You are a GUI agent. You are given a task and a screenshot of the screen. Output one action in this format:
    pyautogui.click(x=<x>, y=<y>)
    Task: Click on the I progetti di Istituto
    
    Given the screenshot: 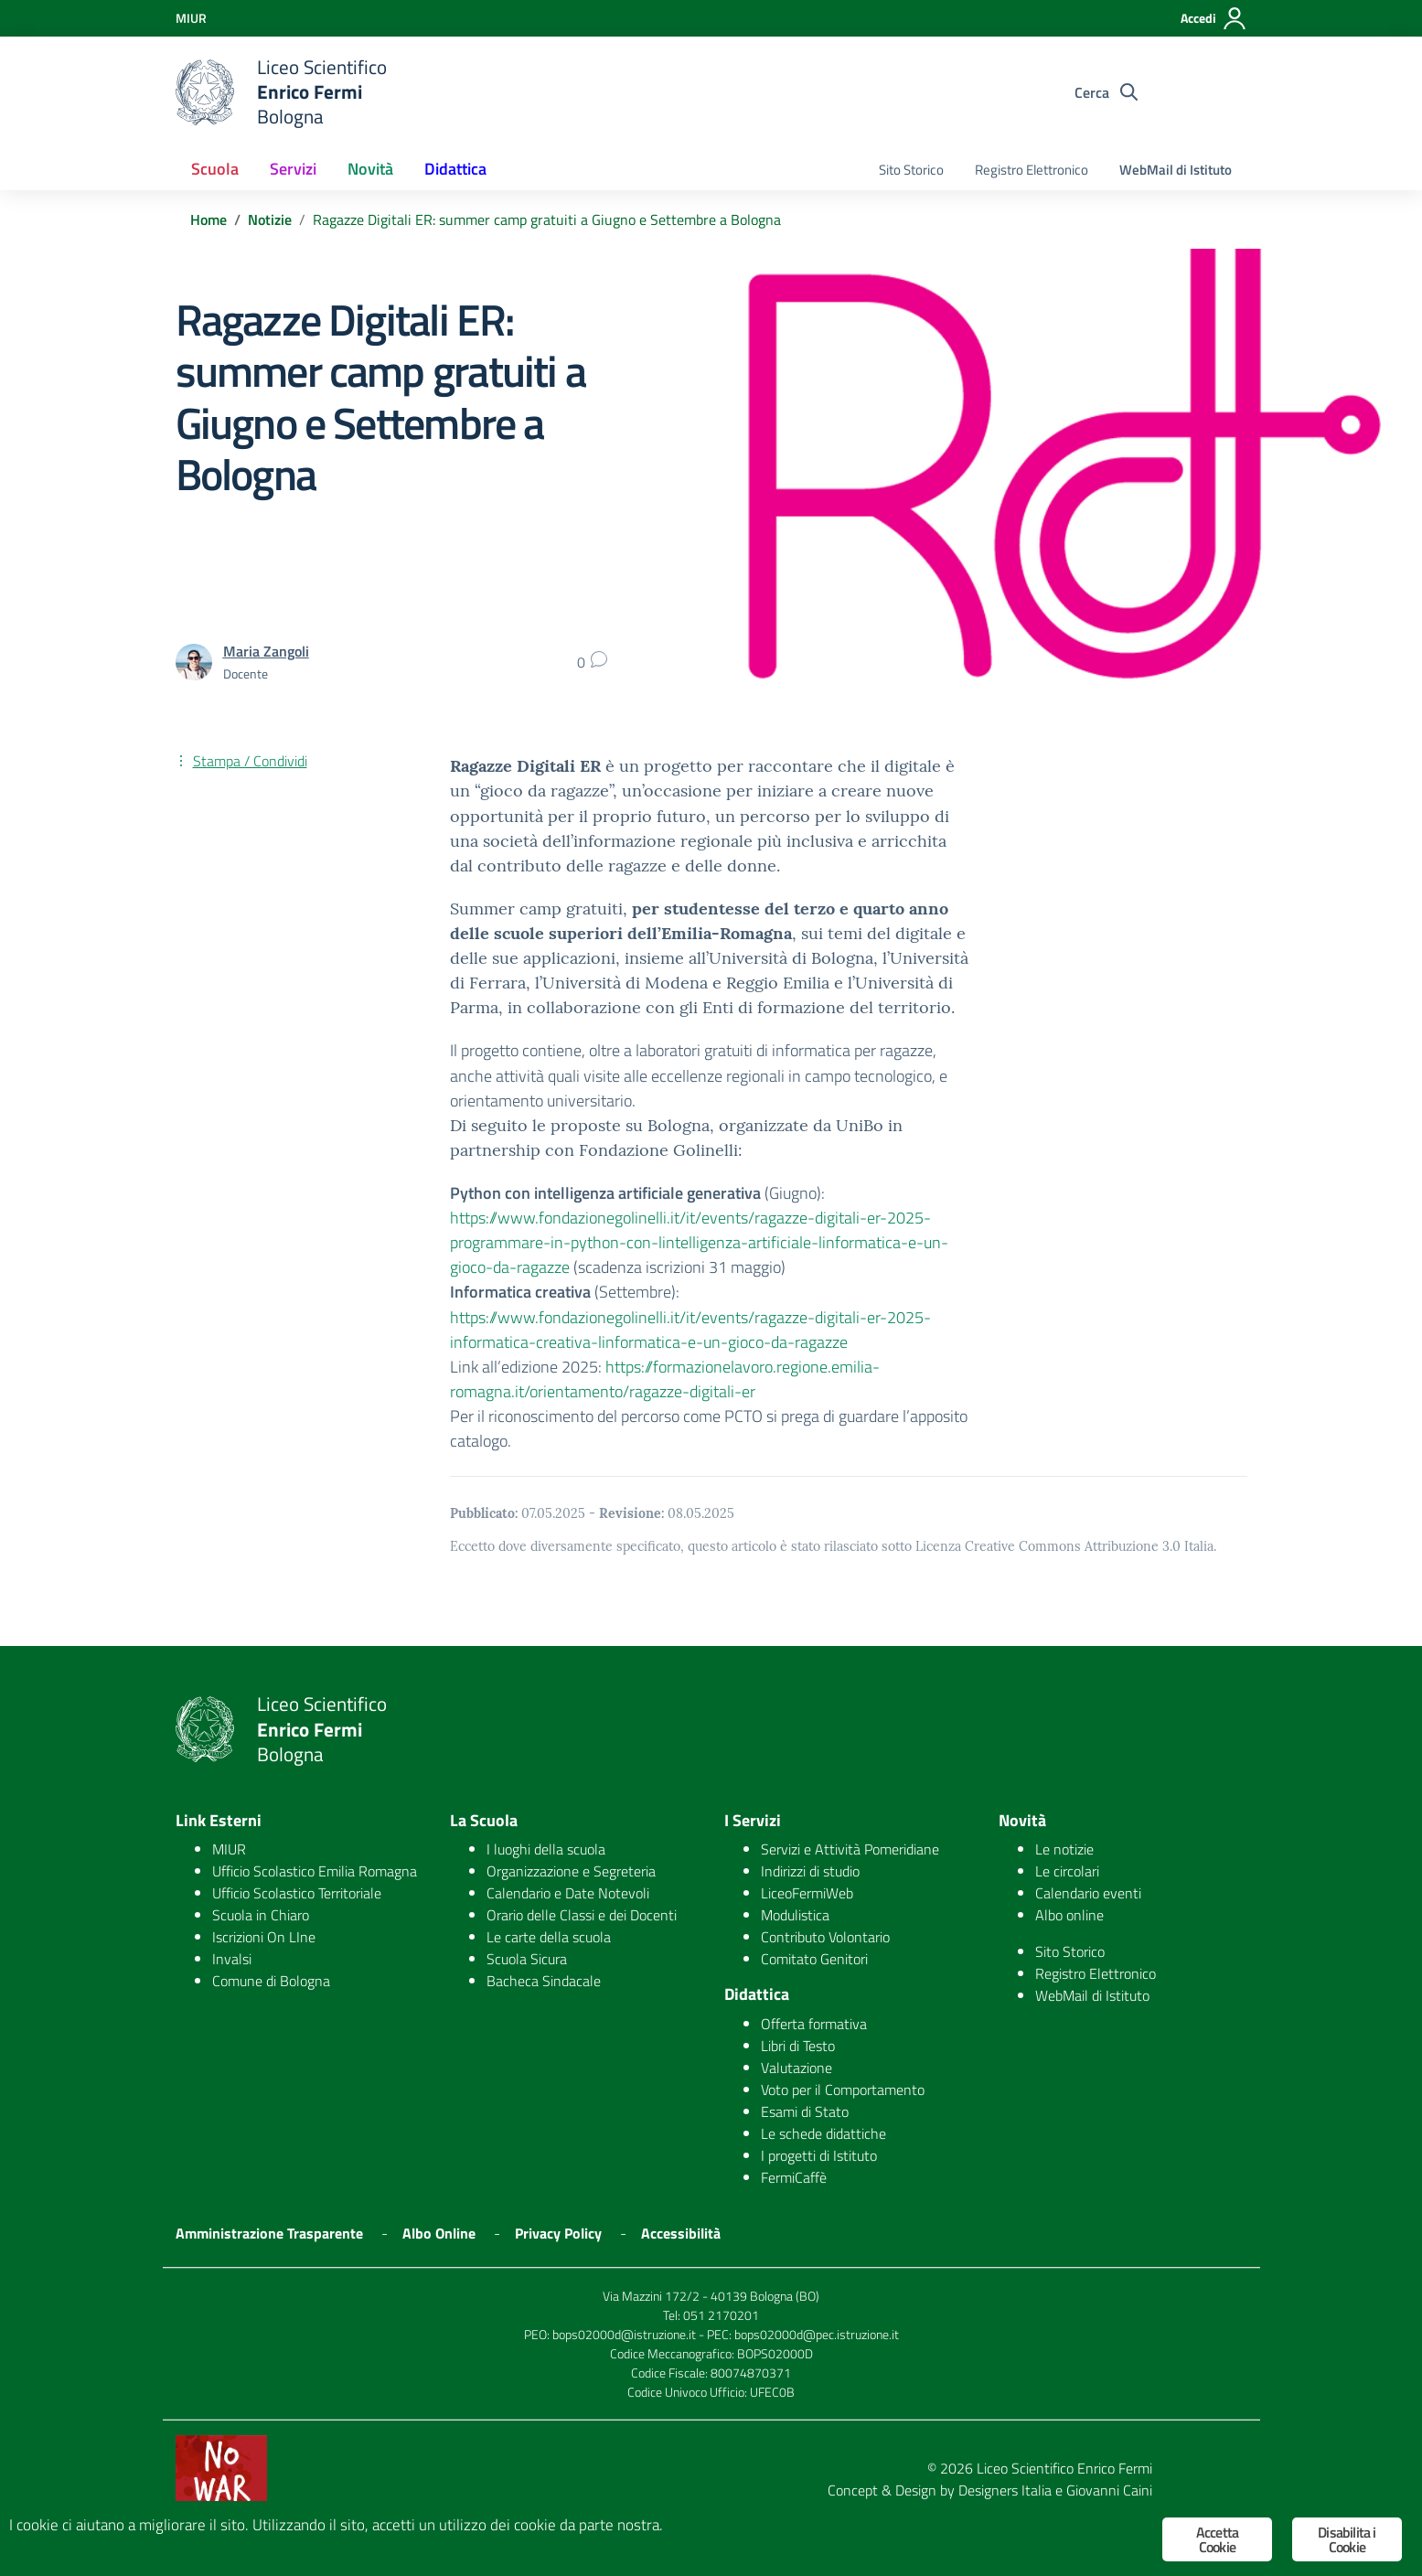 What is the action you would take?
    pyautogui.click(x=819, y=2155)
    